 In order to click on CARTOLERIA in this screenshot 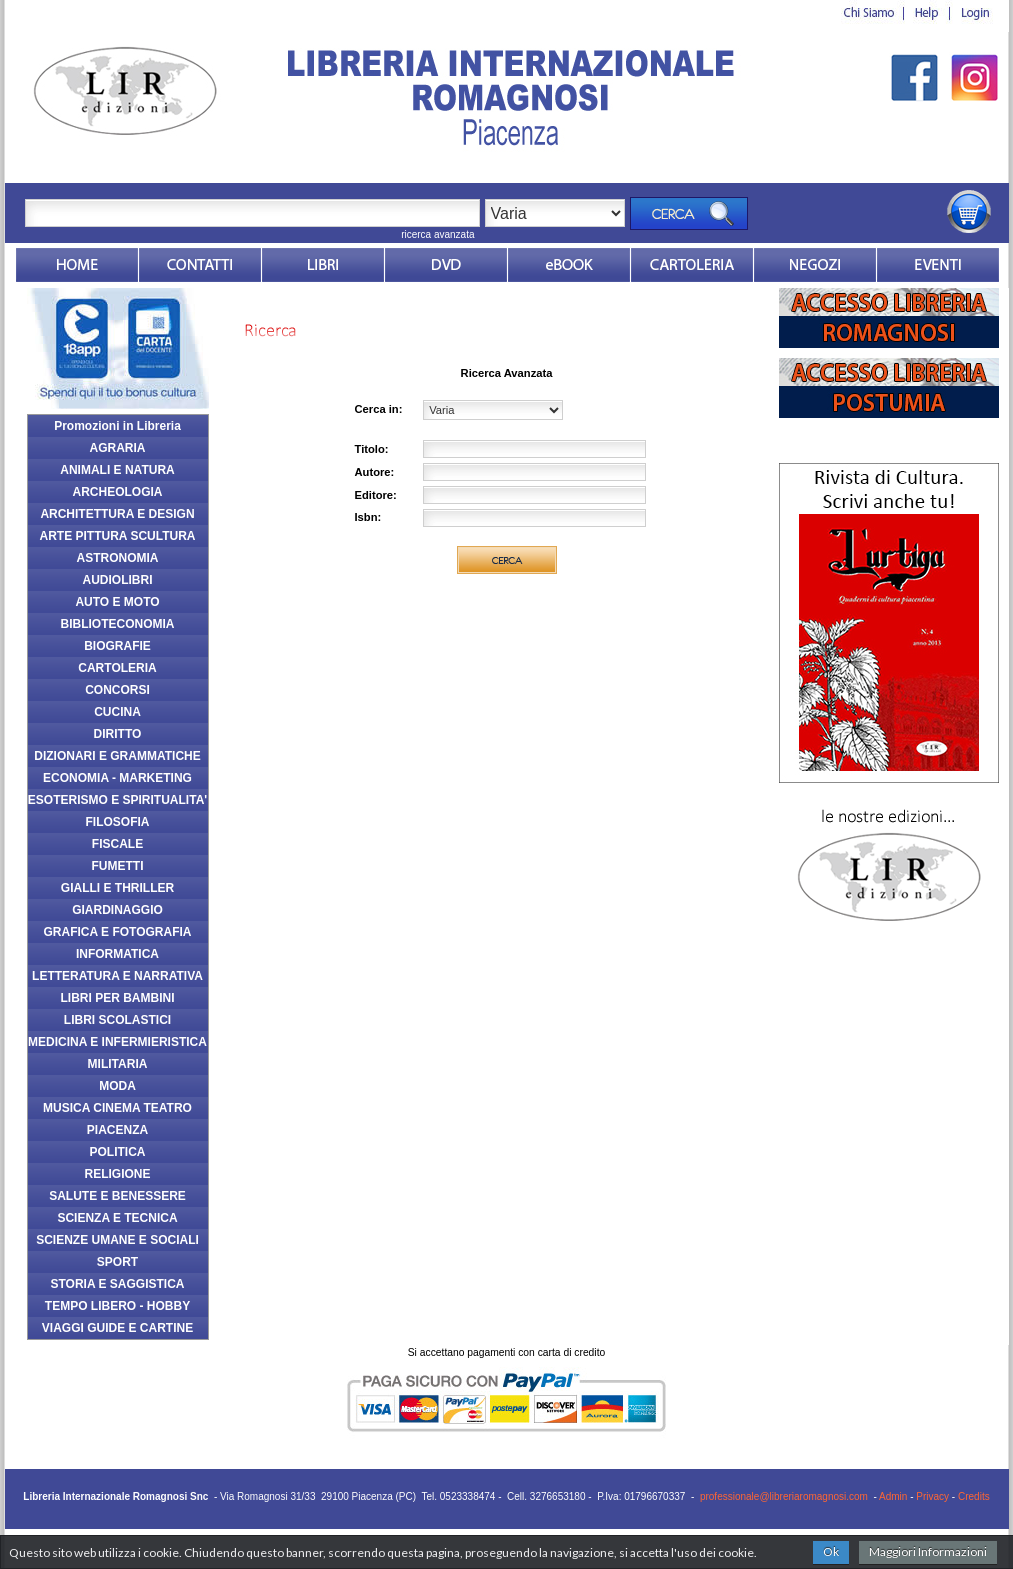, I will do `click(117, 668)`.